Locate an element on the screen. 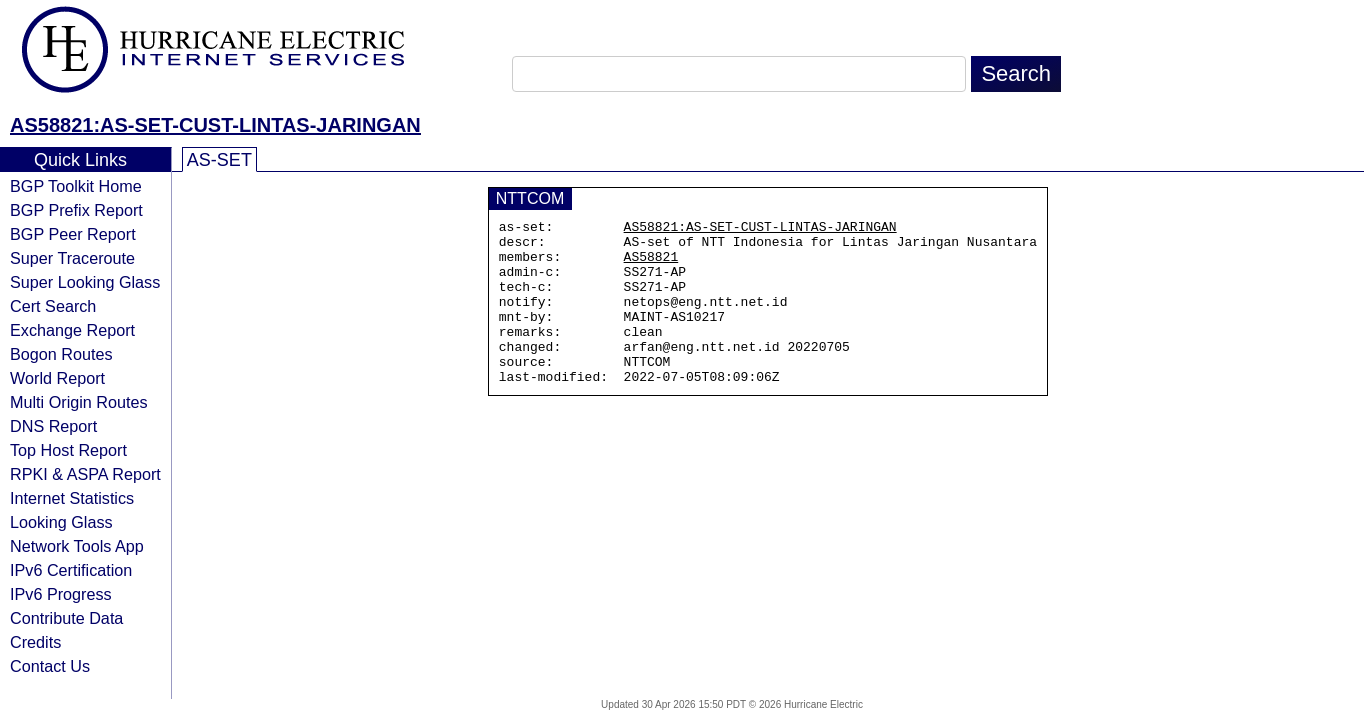 This screenshot has height=720, width=1364. World Report is located at coordinates (57, 378).